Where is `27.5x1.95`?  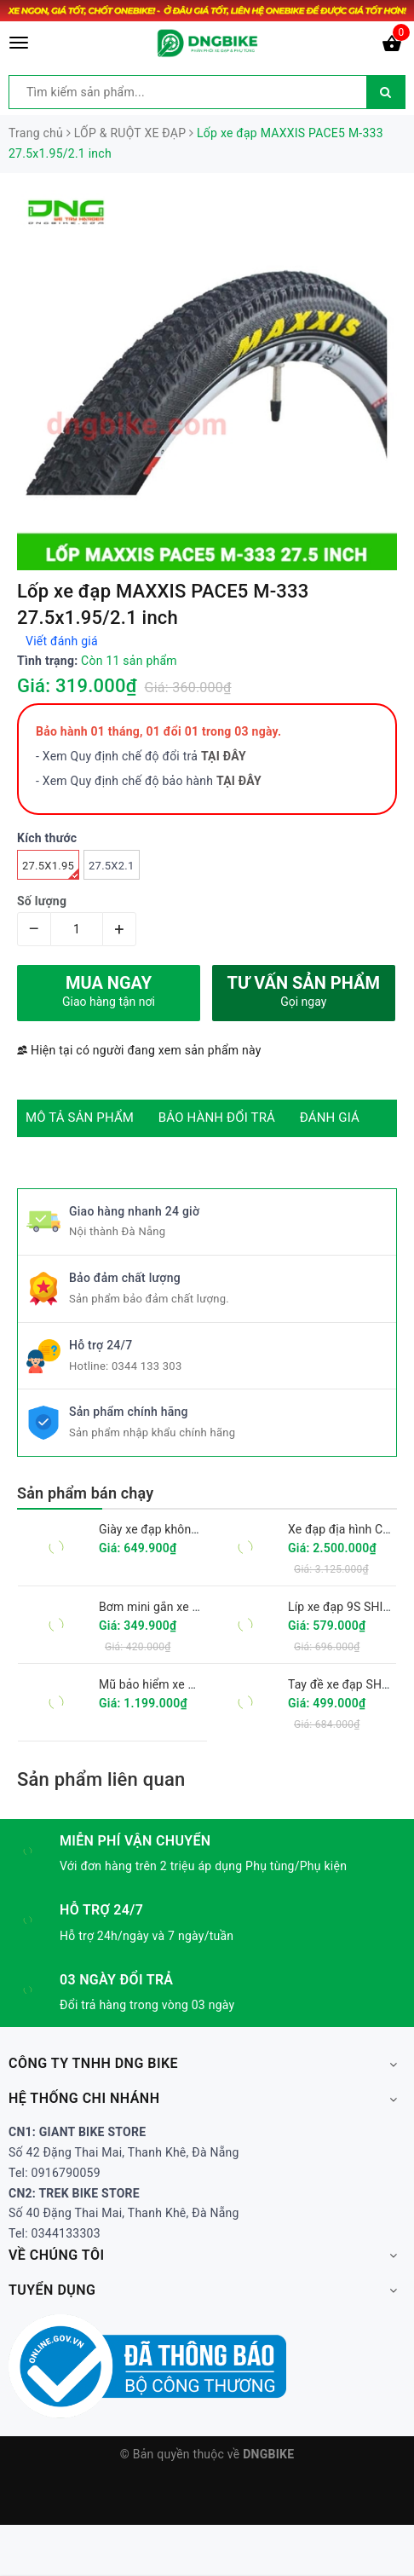
27.5x1.95 is located at coordinates (50, 869).